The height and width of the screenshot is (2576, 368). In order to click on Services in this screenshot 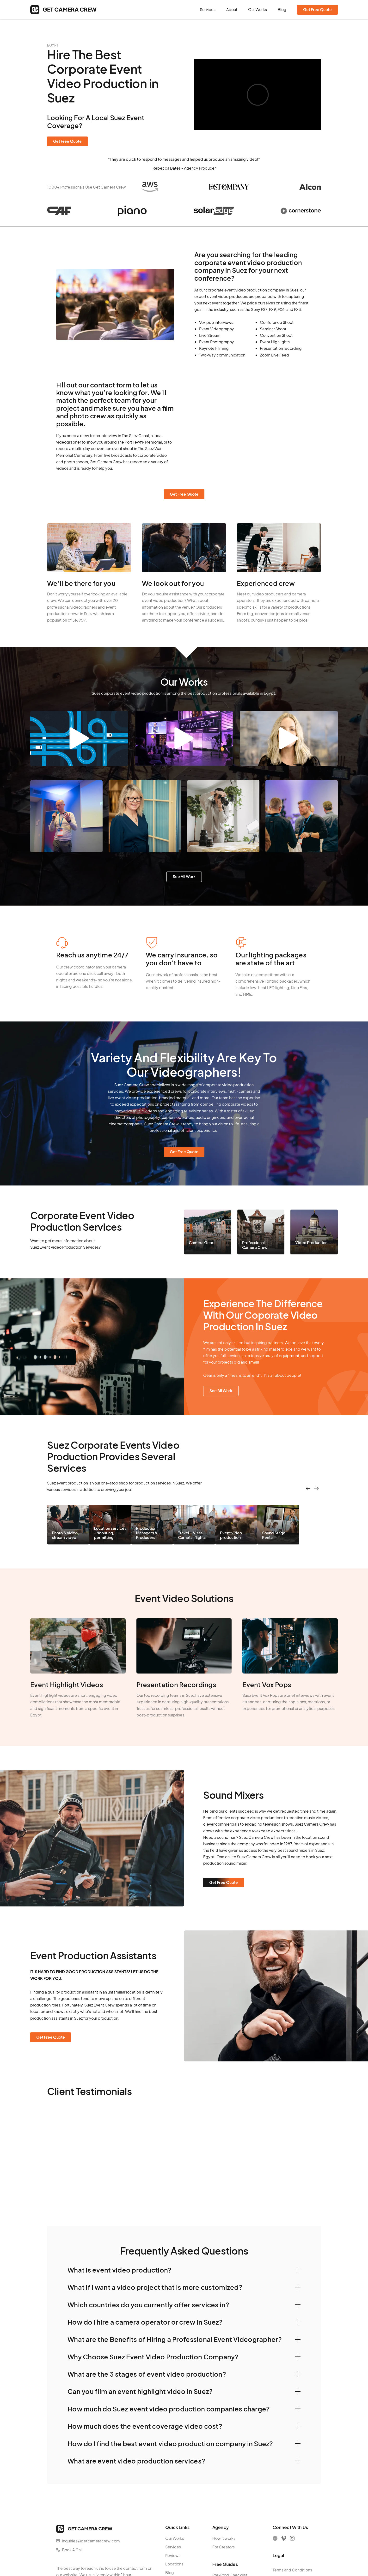, I will do `click(207, 9)`.